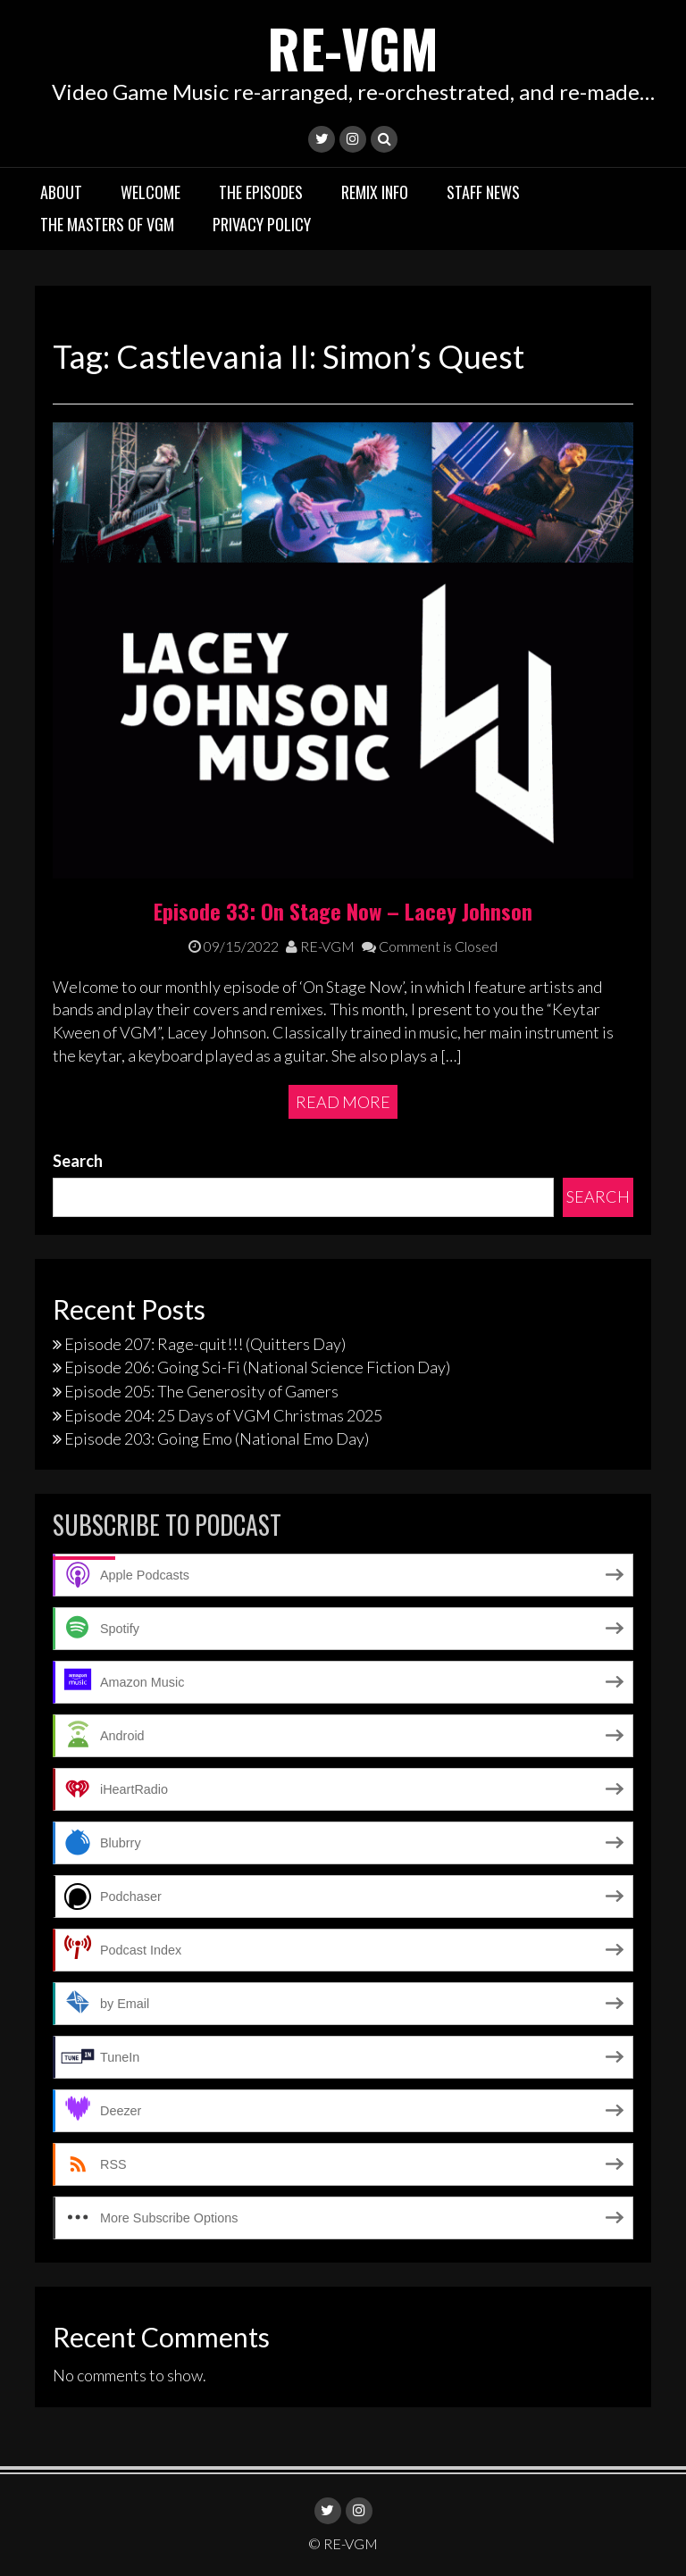  What do you see at coordinates (261, 192) in the screenshot?
I see `The Episodes` at bounding box center [261, 192].